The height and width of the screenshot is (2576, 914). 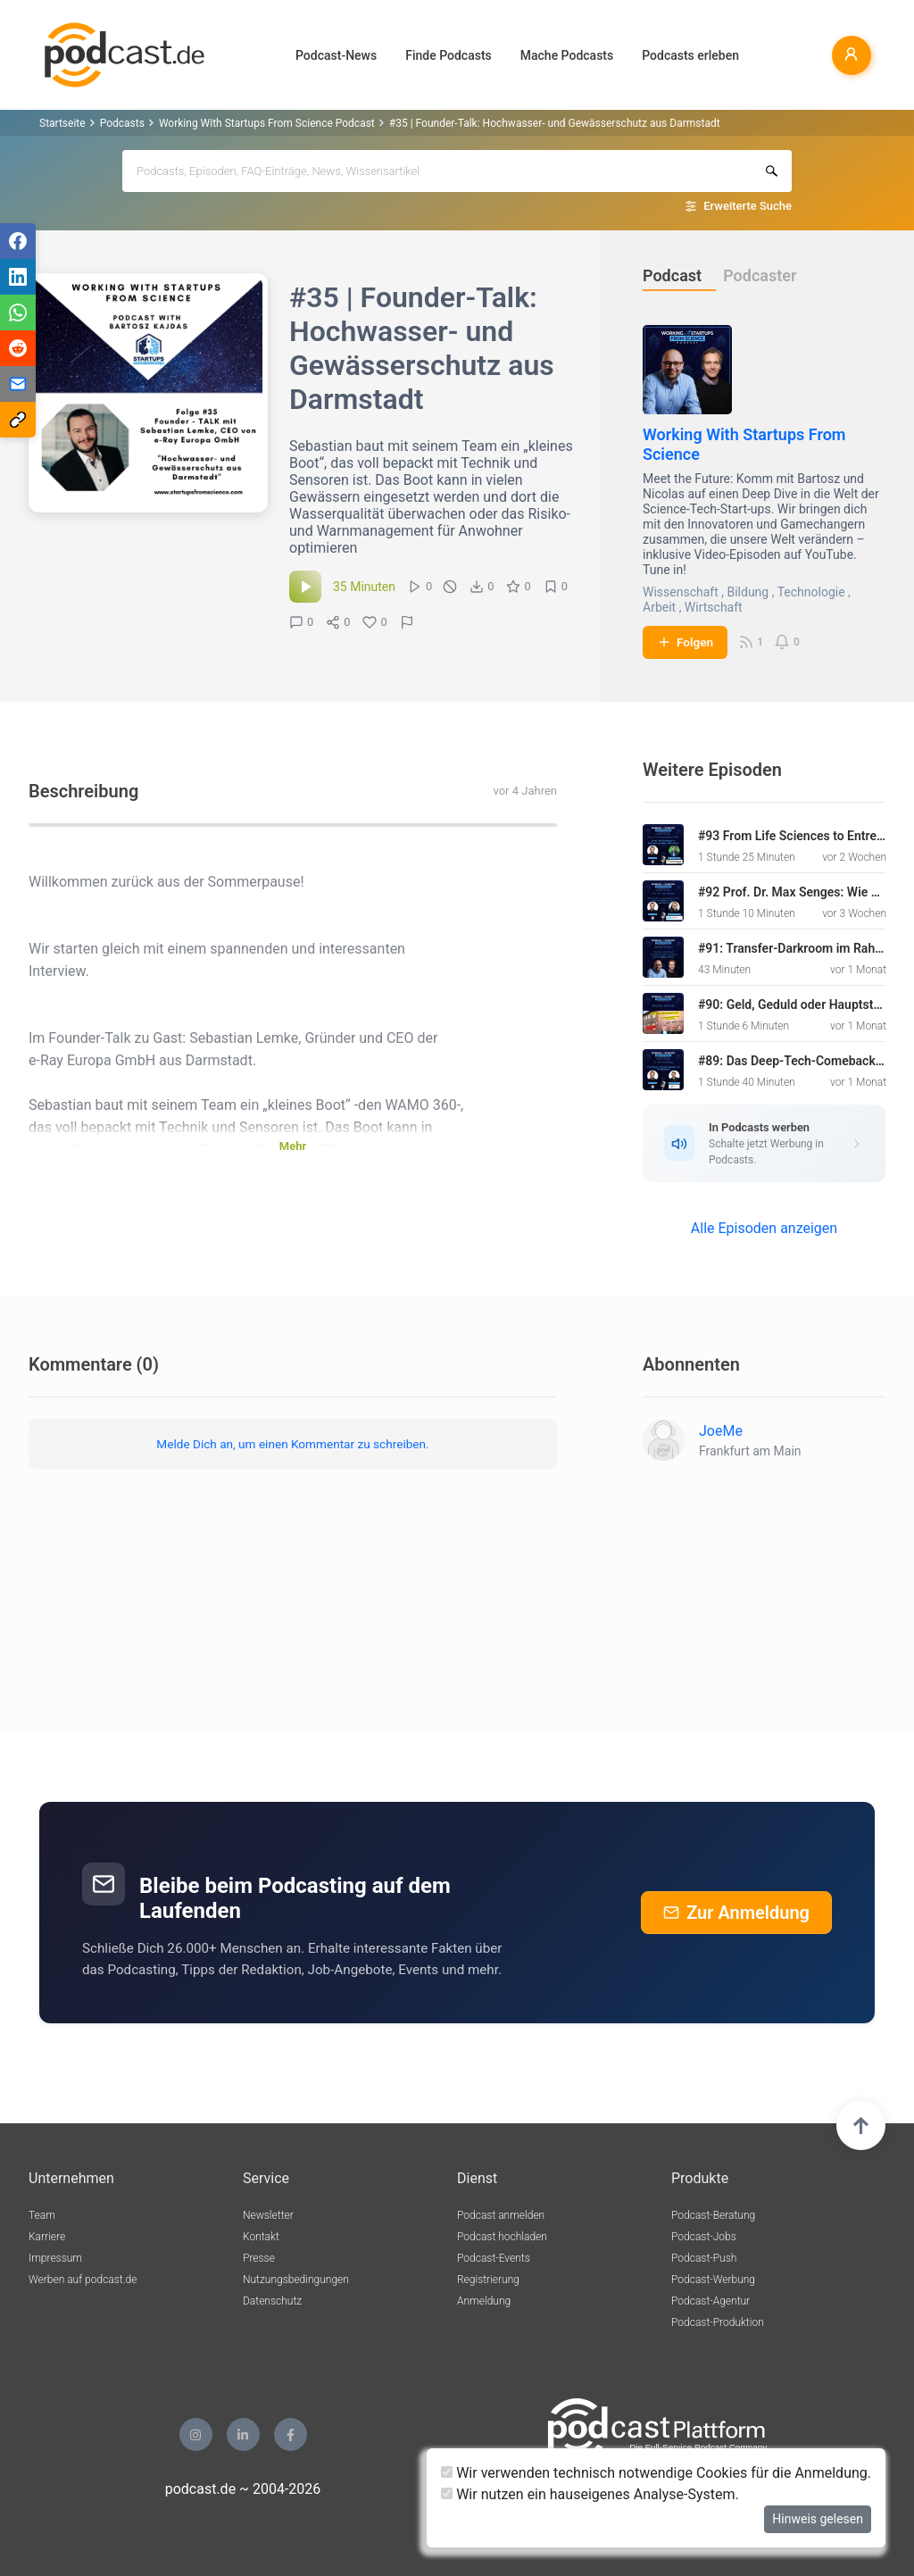 I want to click on Nutzungsbedingungen, so click(x=296, y=2279).